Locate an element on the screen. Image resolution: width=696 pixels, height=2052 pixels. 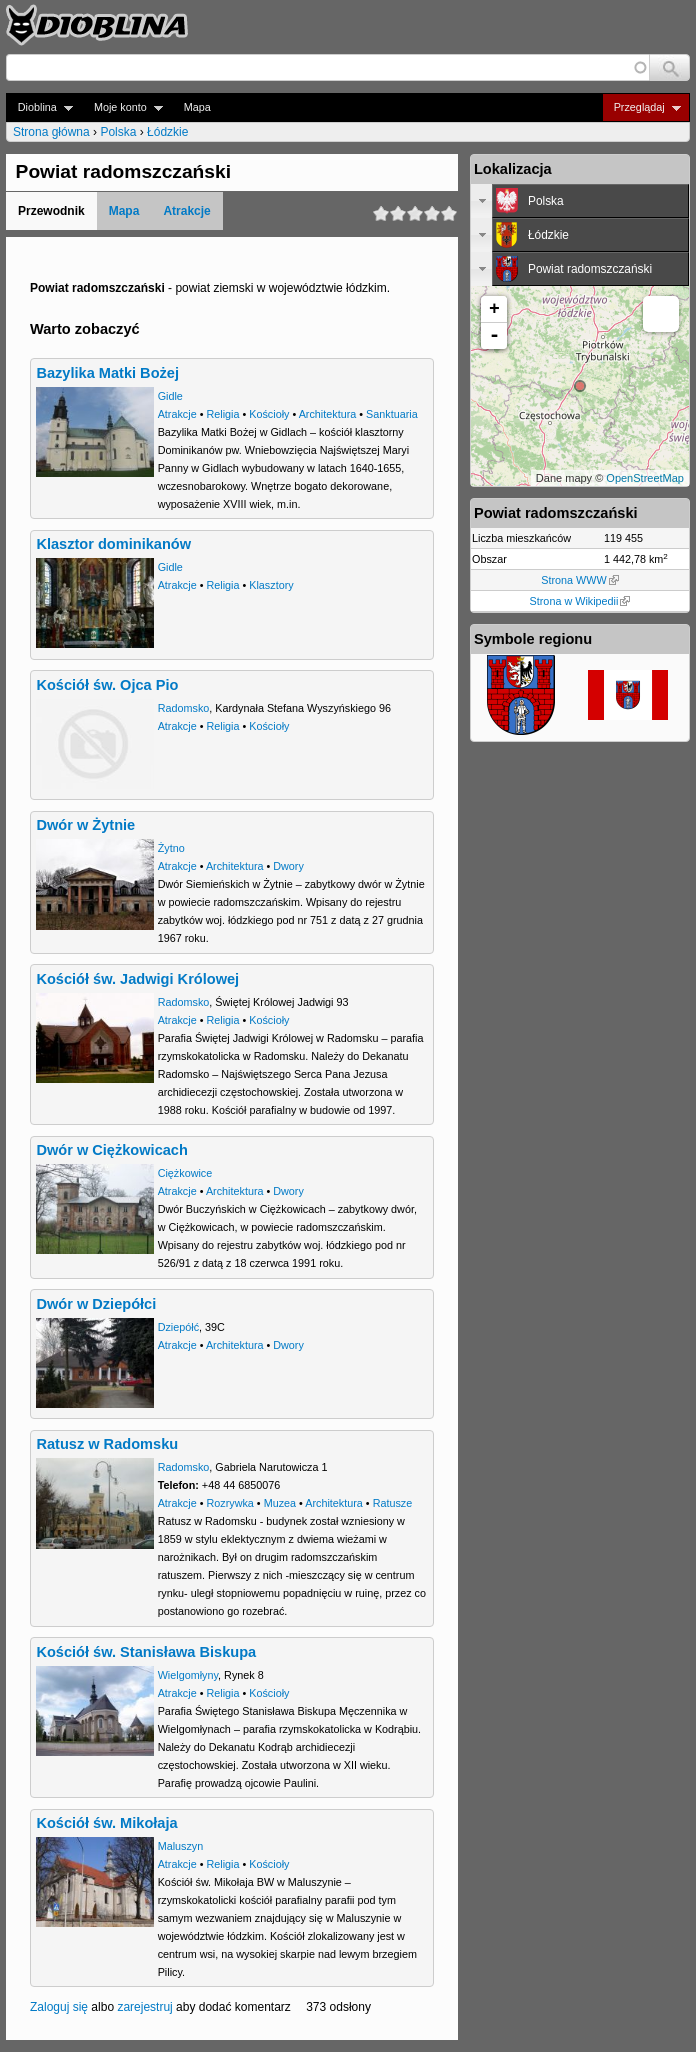
Przeglądaj is located at coordinates (641, 107).